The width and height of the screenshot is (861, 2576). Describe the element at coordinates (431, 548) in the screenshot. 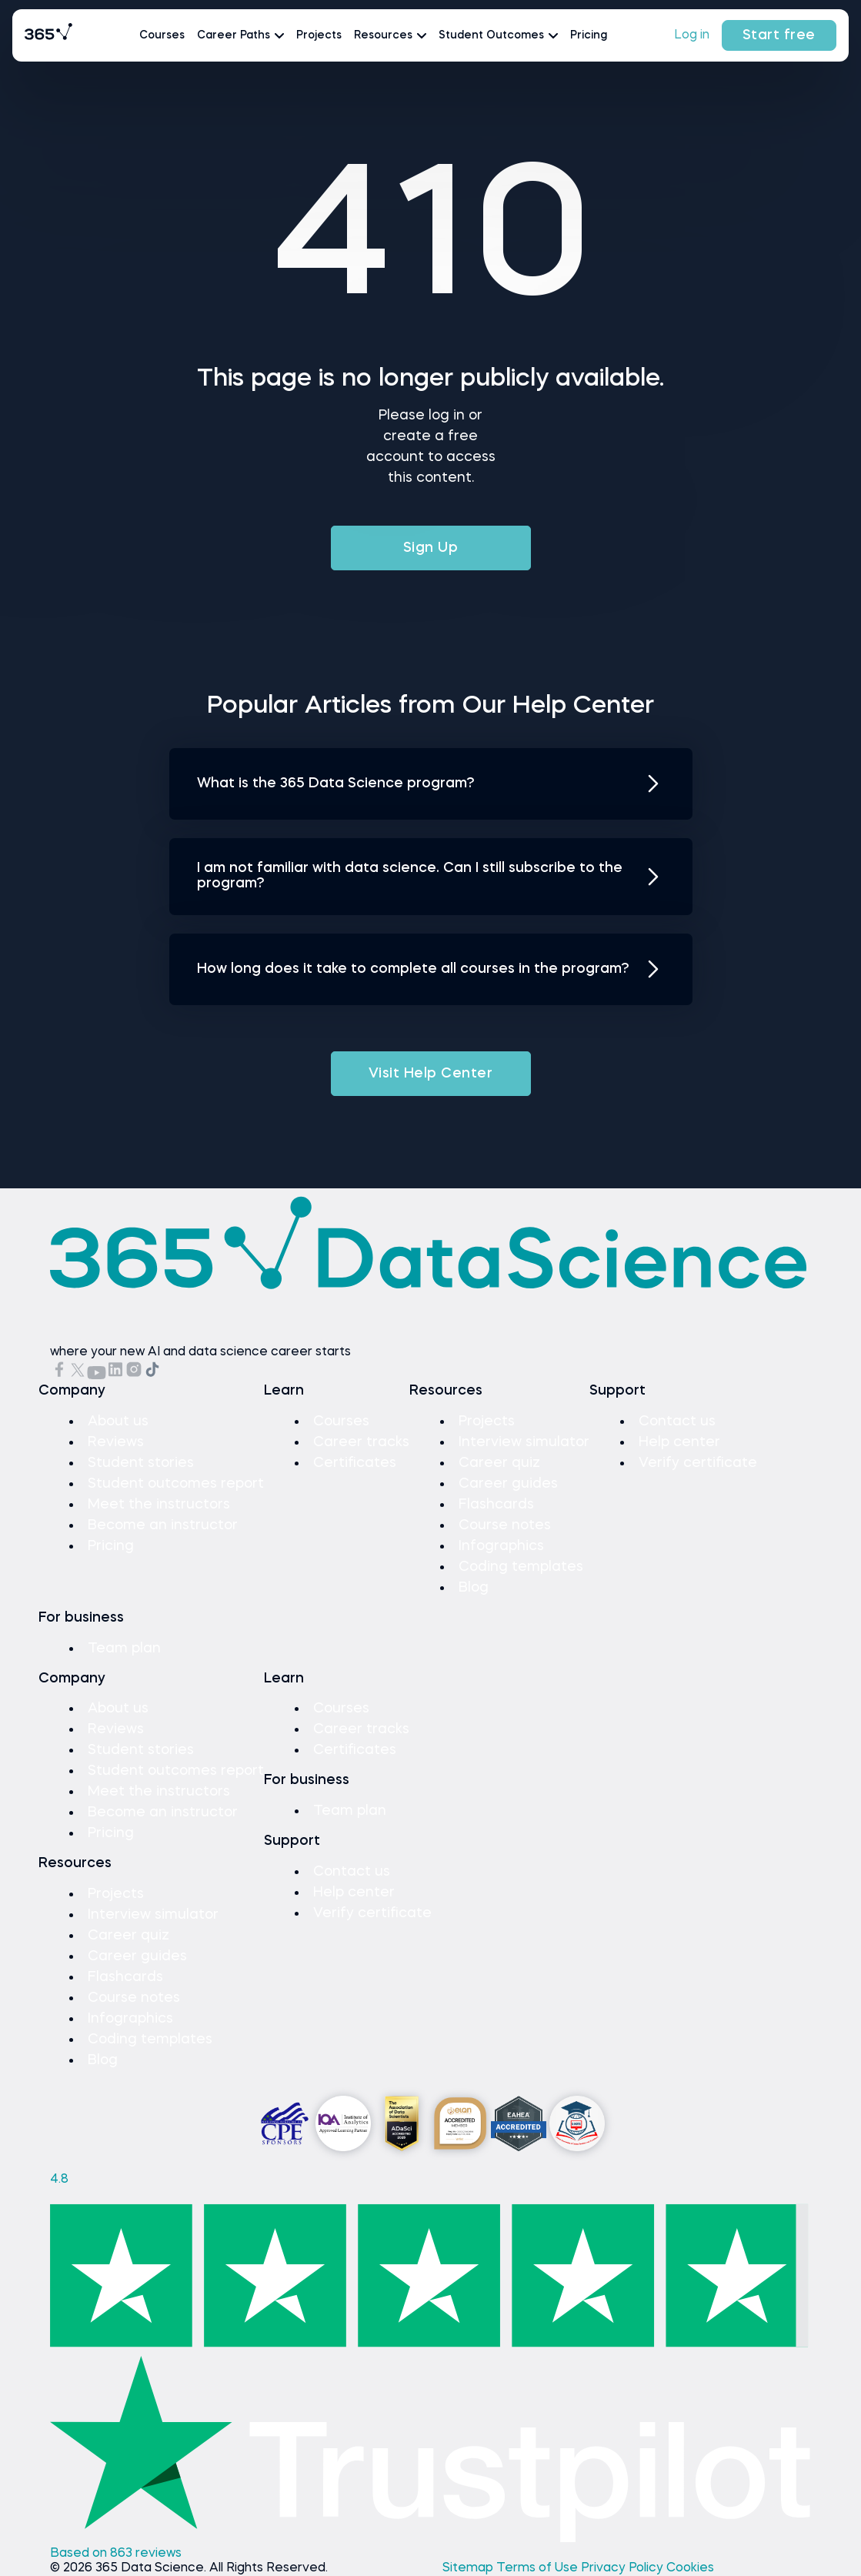

I see `Sign Up` at that location.